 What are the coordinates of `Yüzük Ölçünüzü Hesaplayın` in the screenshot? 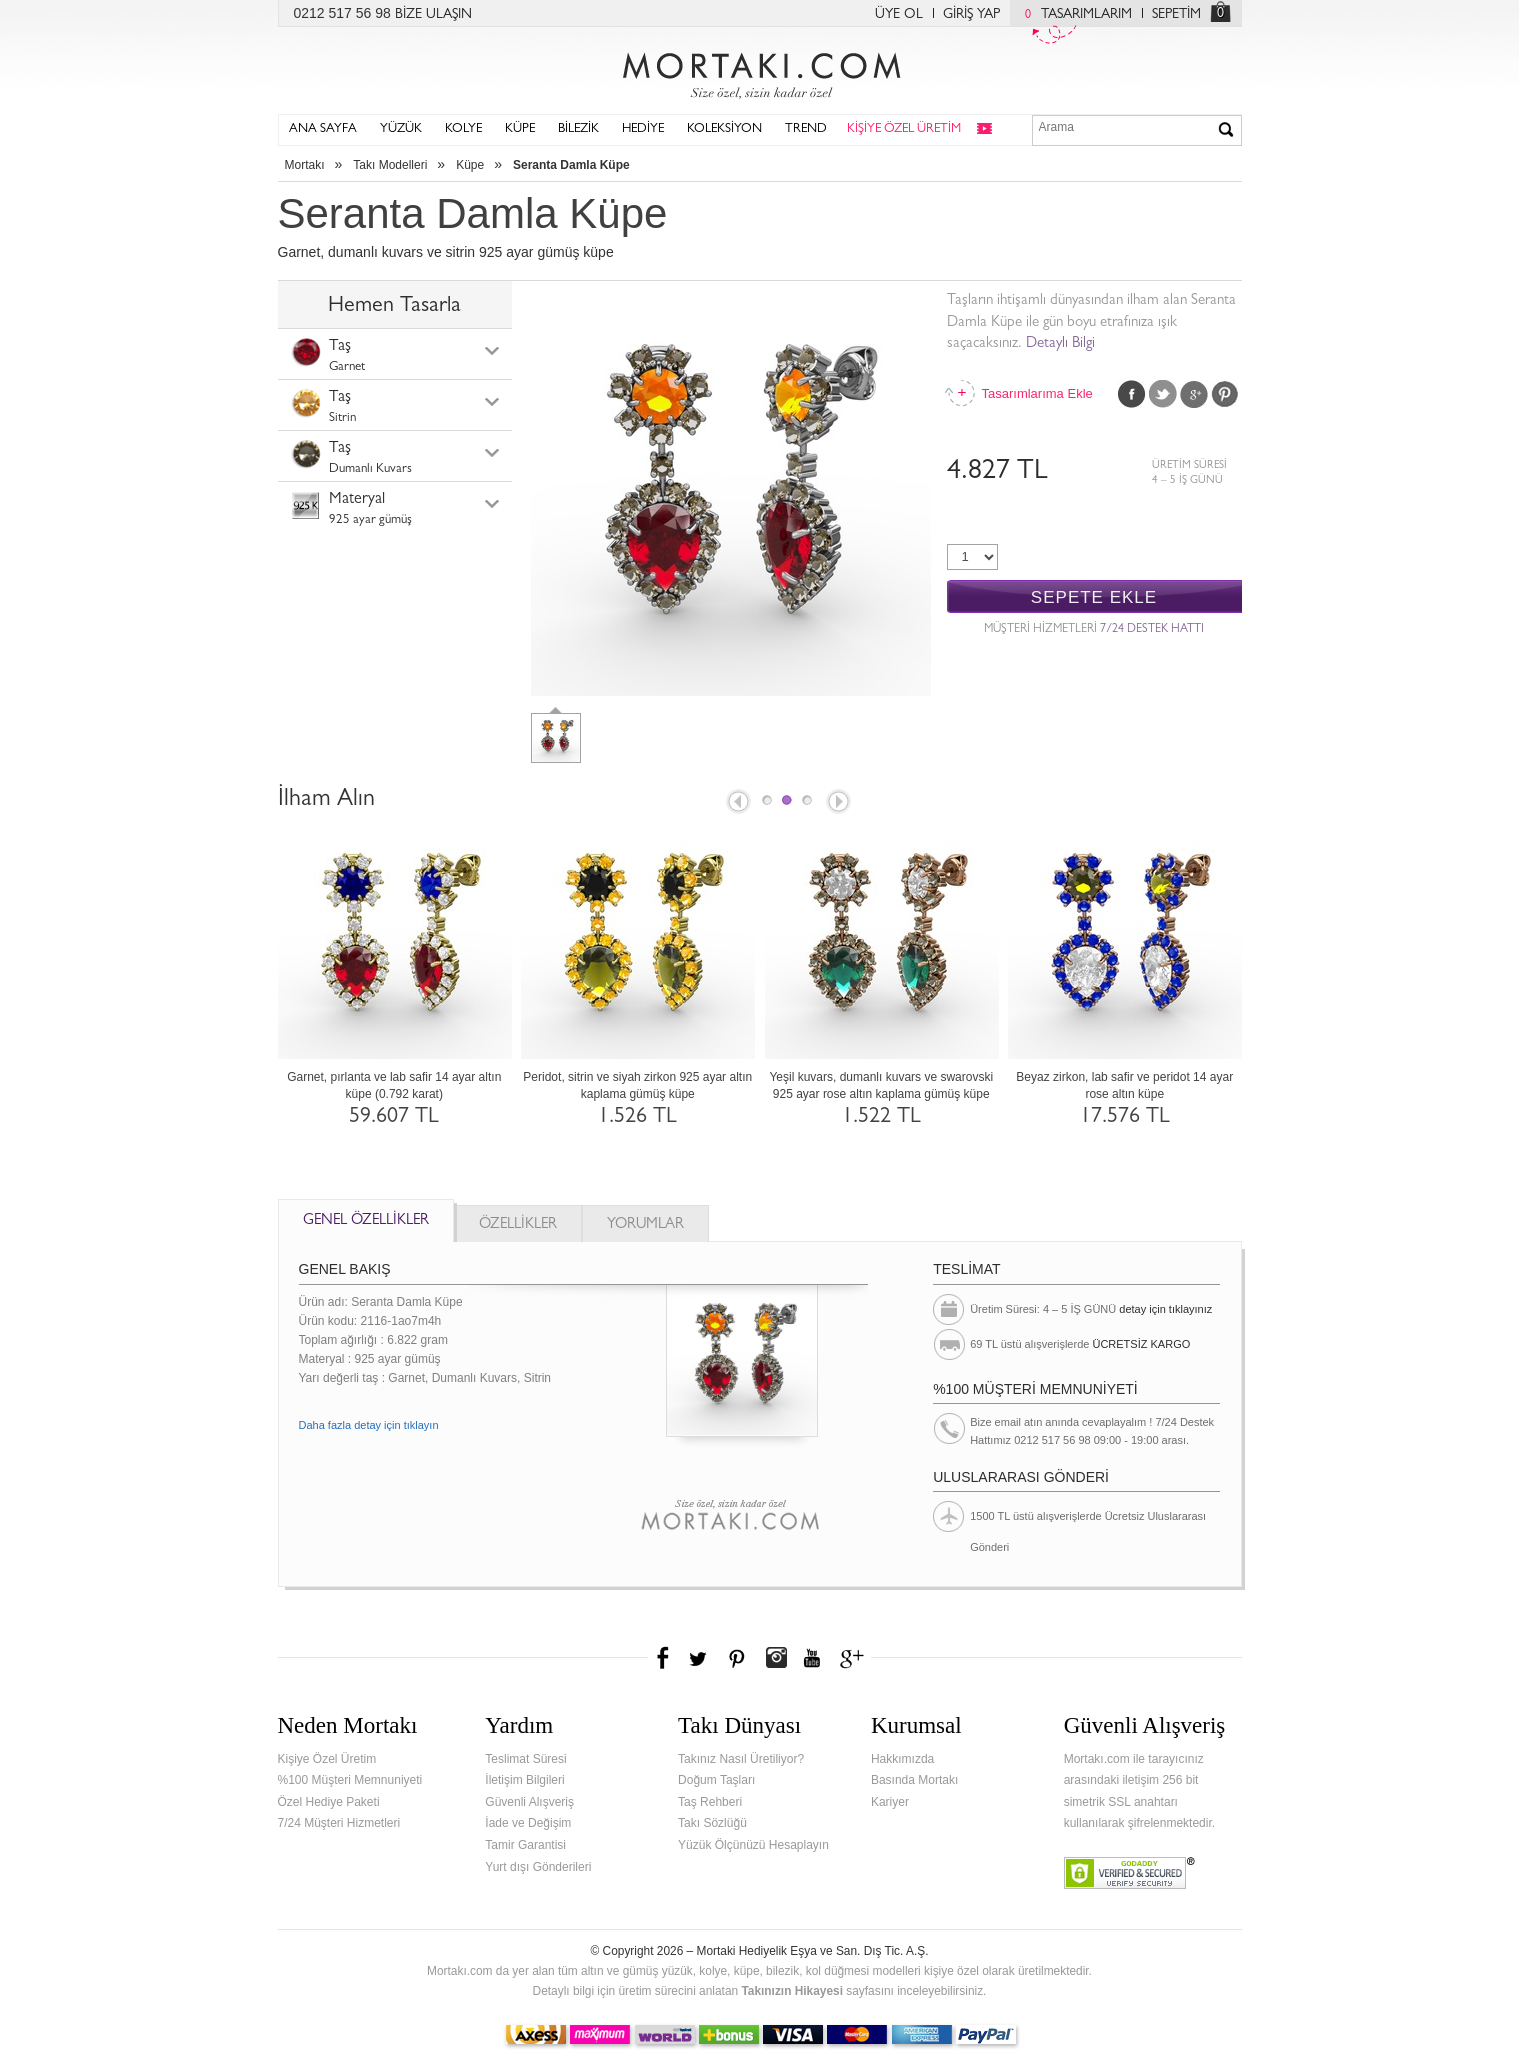 It's located at (753, 1845).